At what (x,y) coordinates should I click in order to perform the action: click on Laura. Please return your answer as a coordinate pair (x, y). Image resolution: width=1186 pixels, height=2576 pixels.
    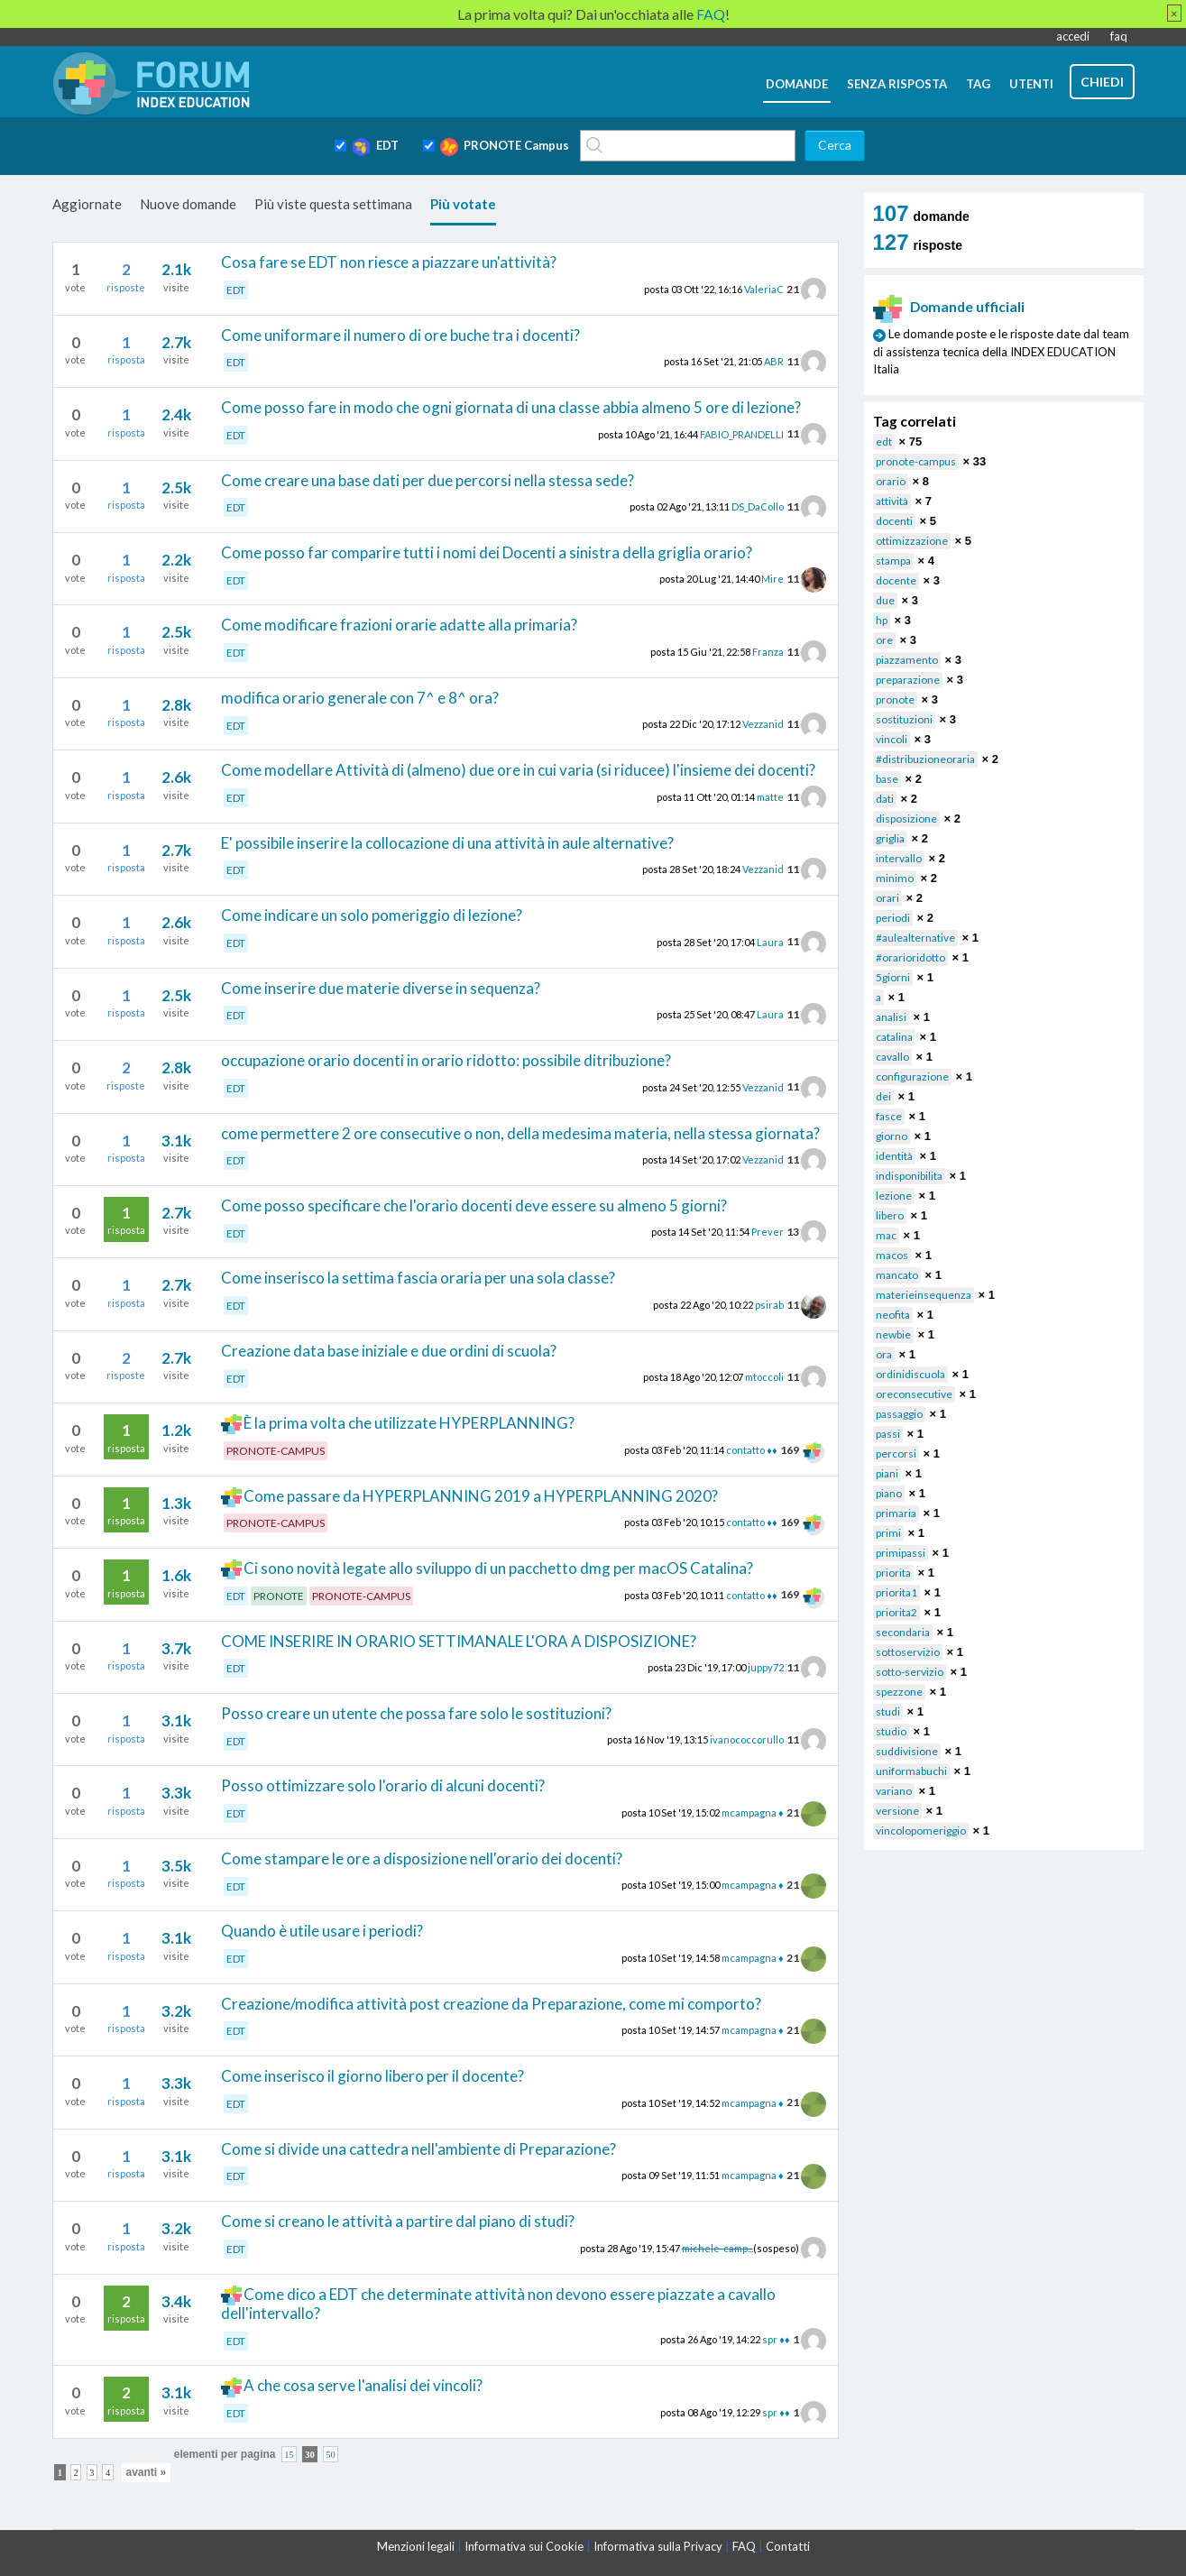
    Looking at the image, I should click on (770, 941).